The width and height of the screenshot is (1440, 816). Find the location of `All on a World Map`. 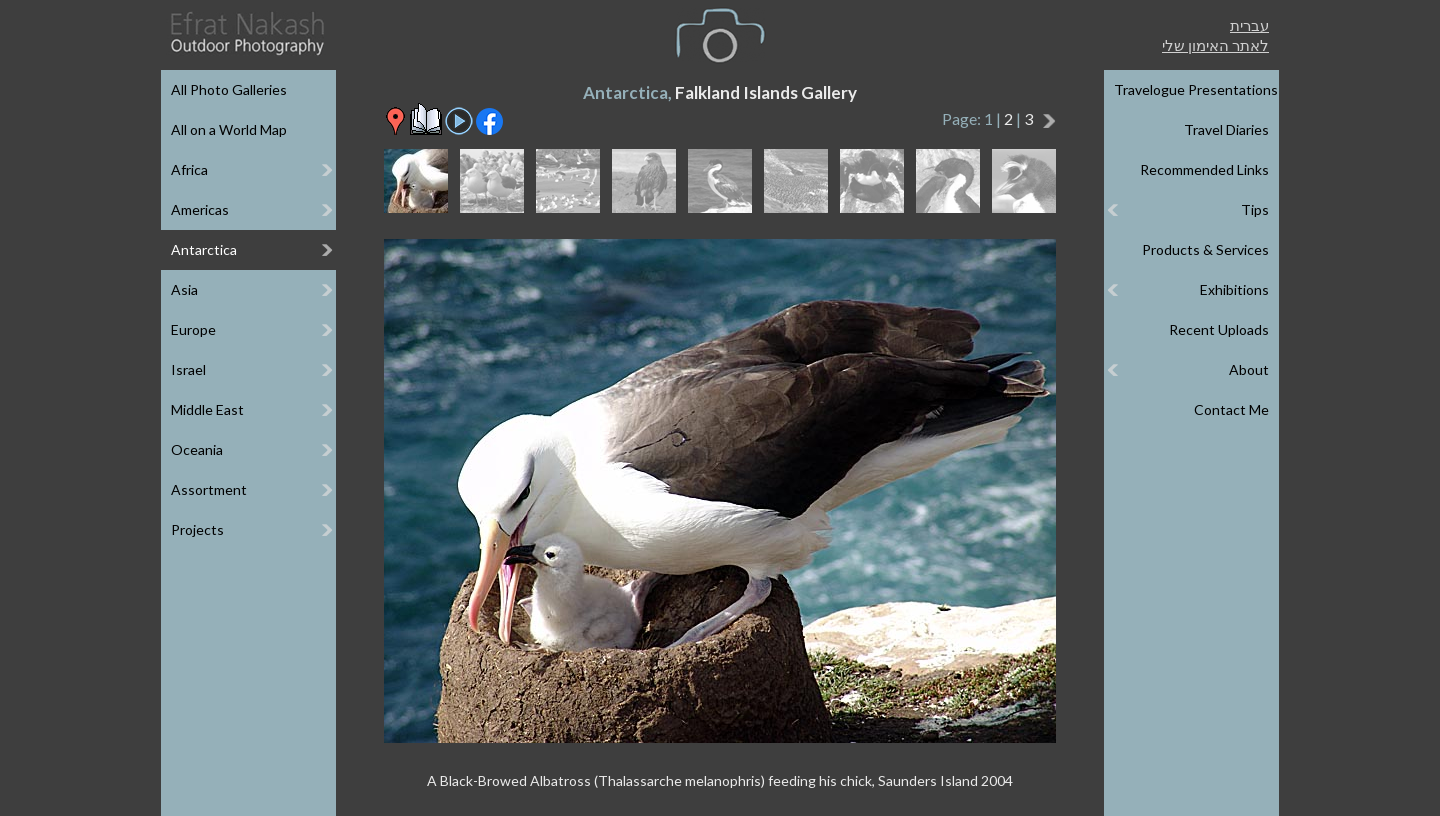

All on a World Map is located at coordinates (229, 129).